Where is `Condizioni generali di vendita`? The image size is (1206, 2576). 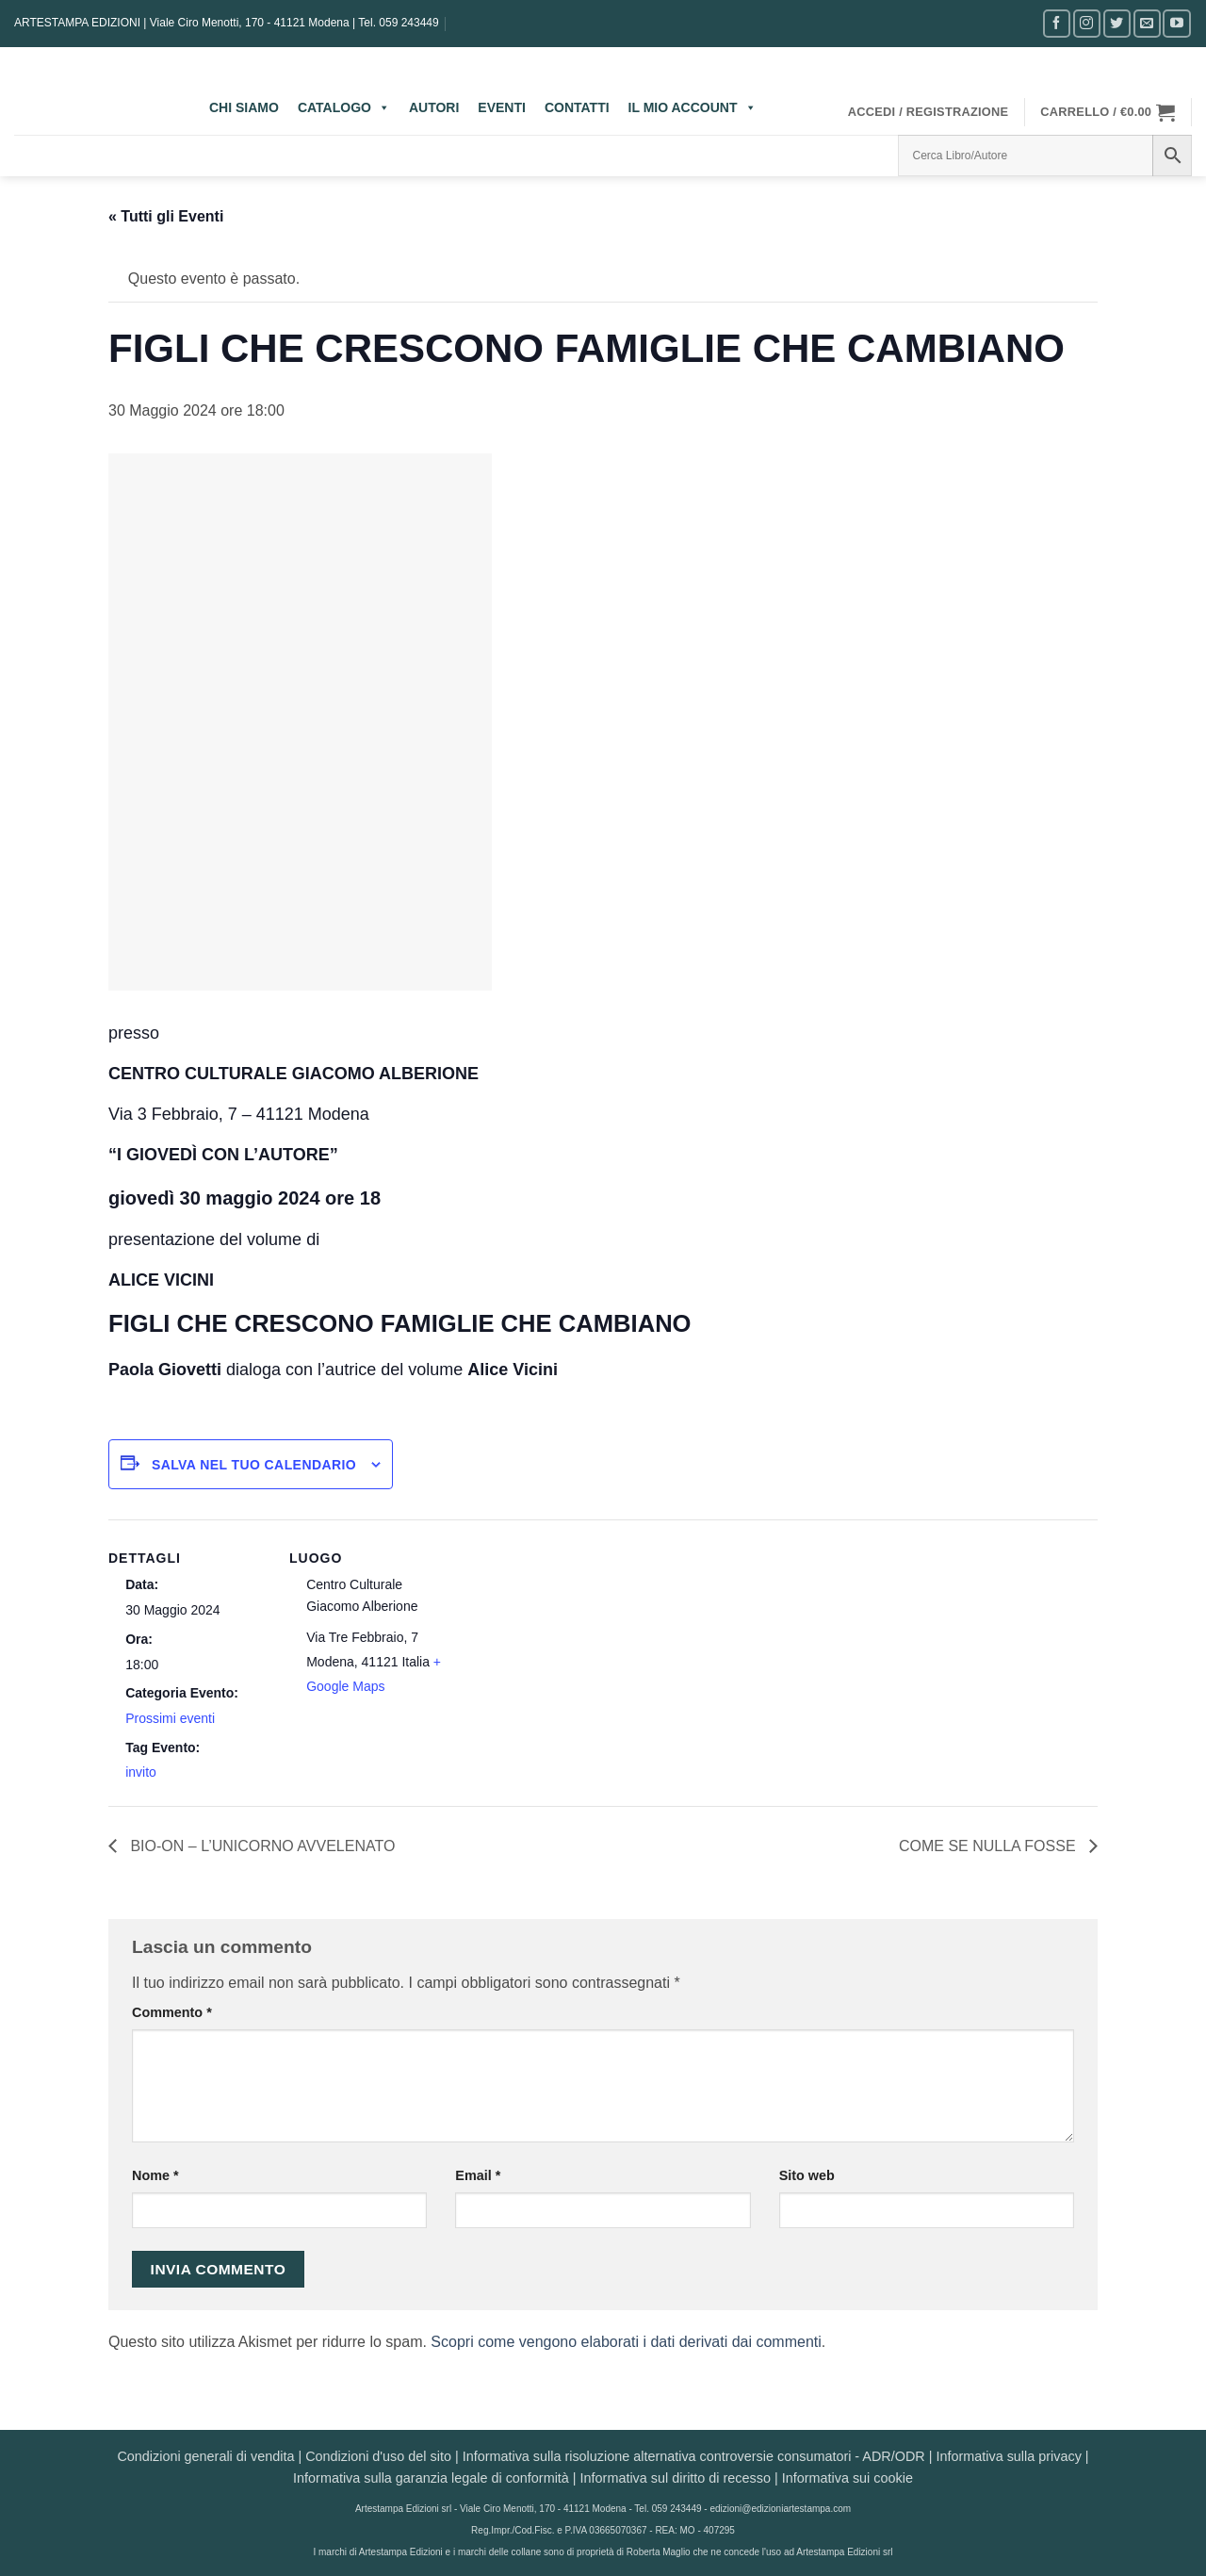
Condizioni generali di vendita is located at coordinates (205, 2456).